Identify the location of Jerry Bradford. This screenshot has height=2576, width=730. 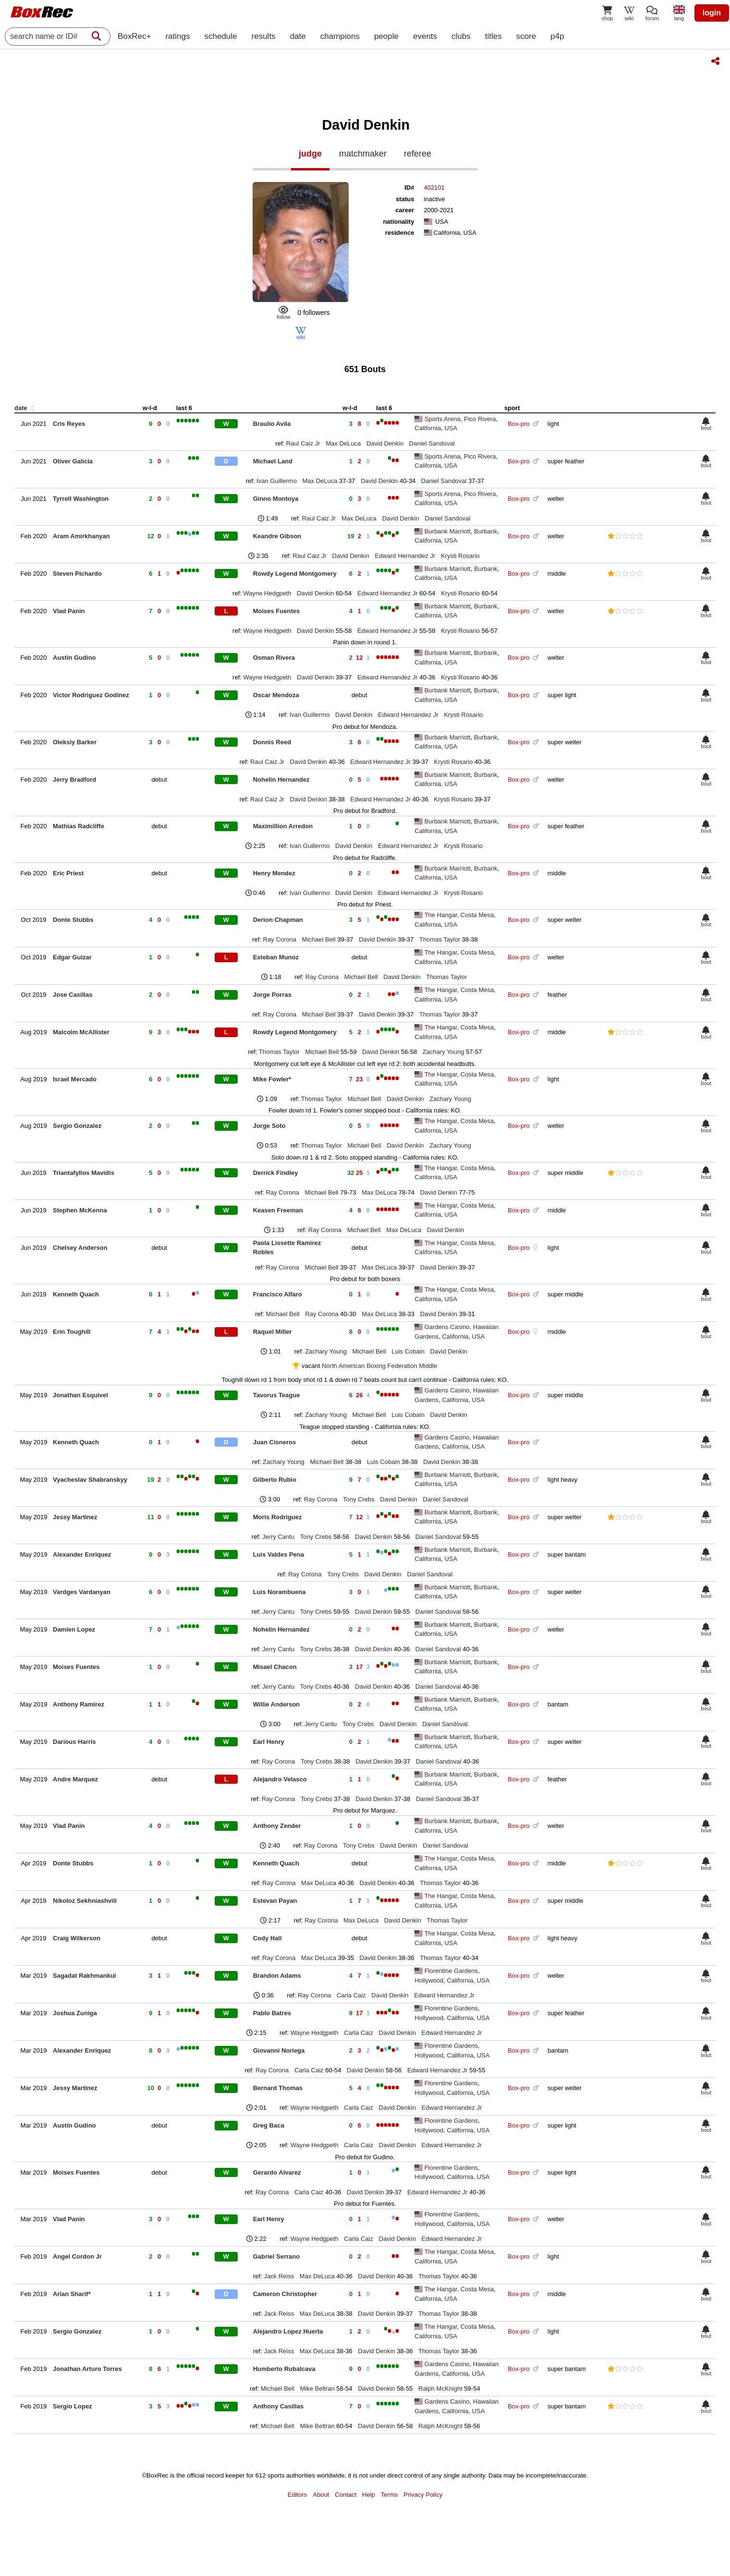
(74, 779).